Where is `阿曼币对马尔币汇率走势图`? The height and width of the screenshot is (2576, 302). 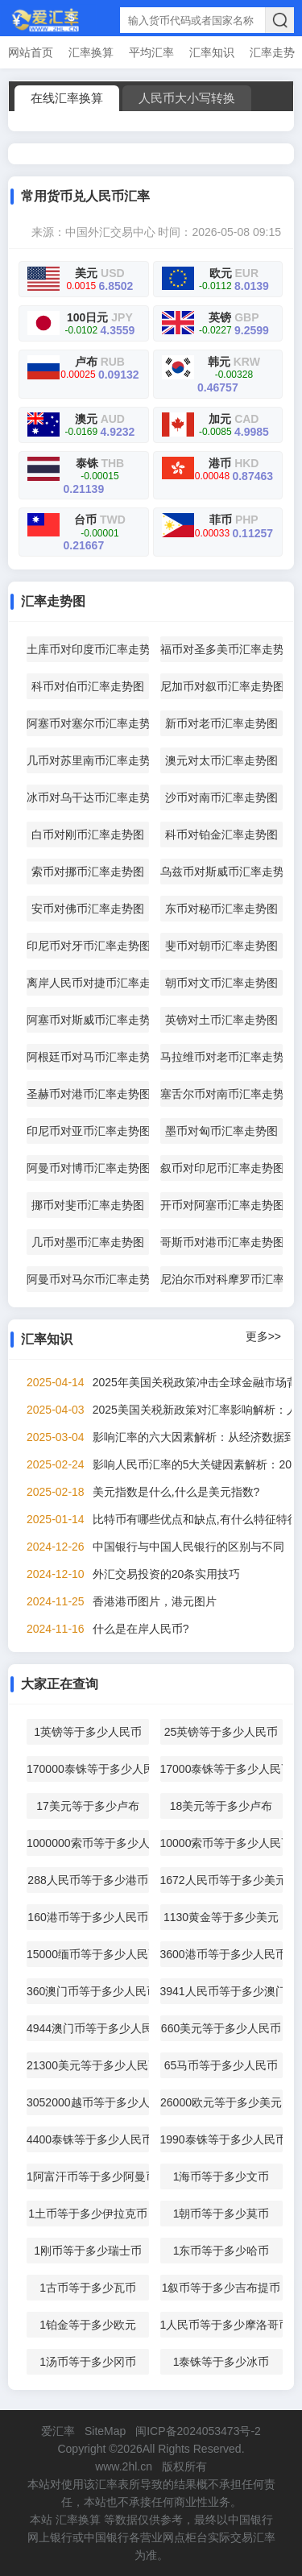 阿曼币对马尔币汇率走势图 is located at coordinates (88, 1279).